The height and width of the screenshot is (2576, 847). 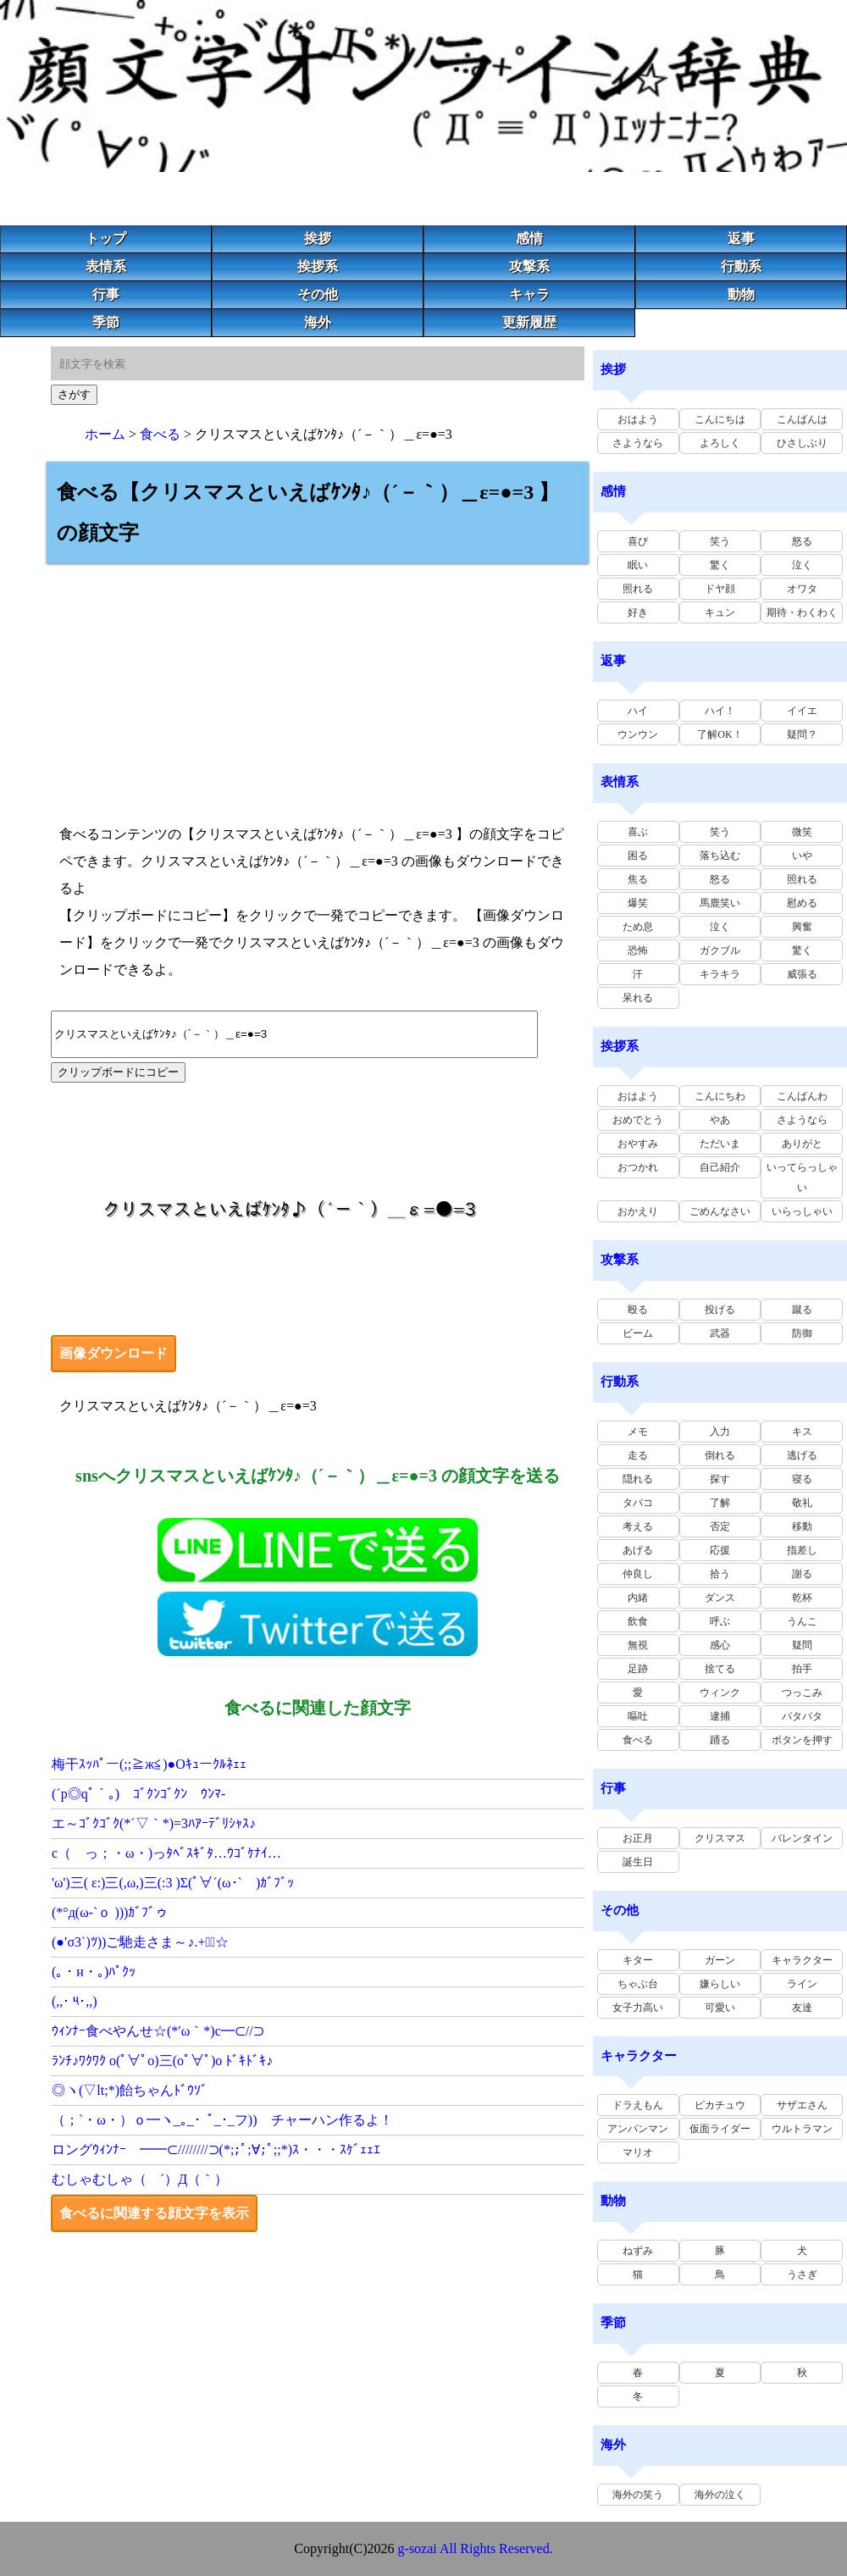 I want to click on 隠れる, so click(x=638, y=1479).